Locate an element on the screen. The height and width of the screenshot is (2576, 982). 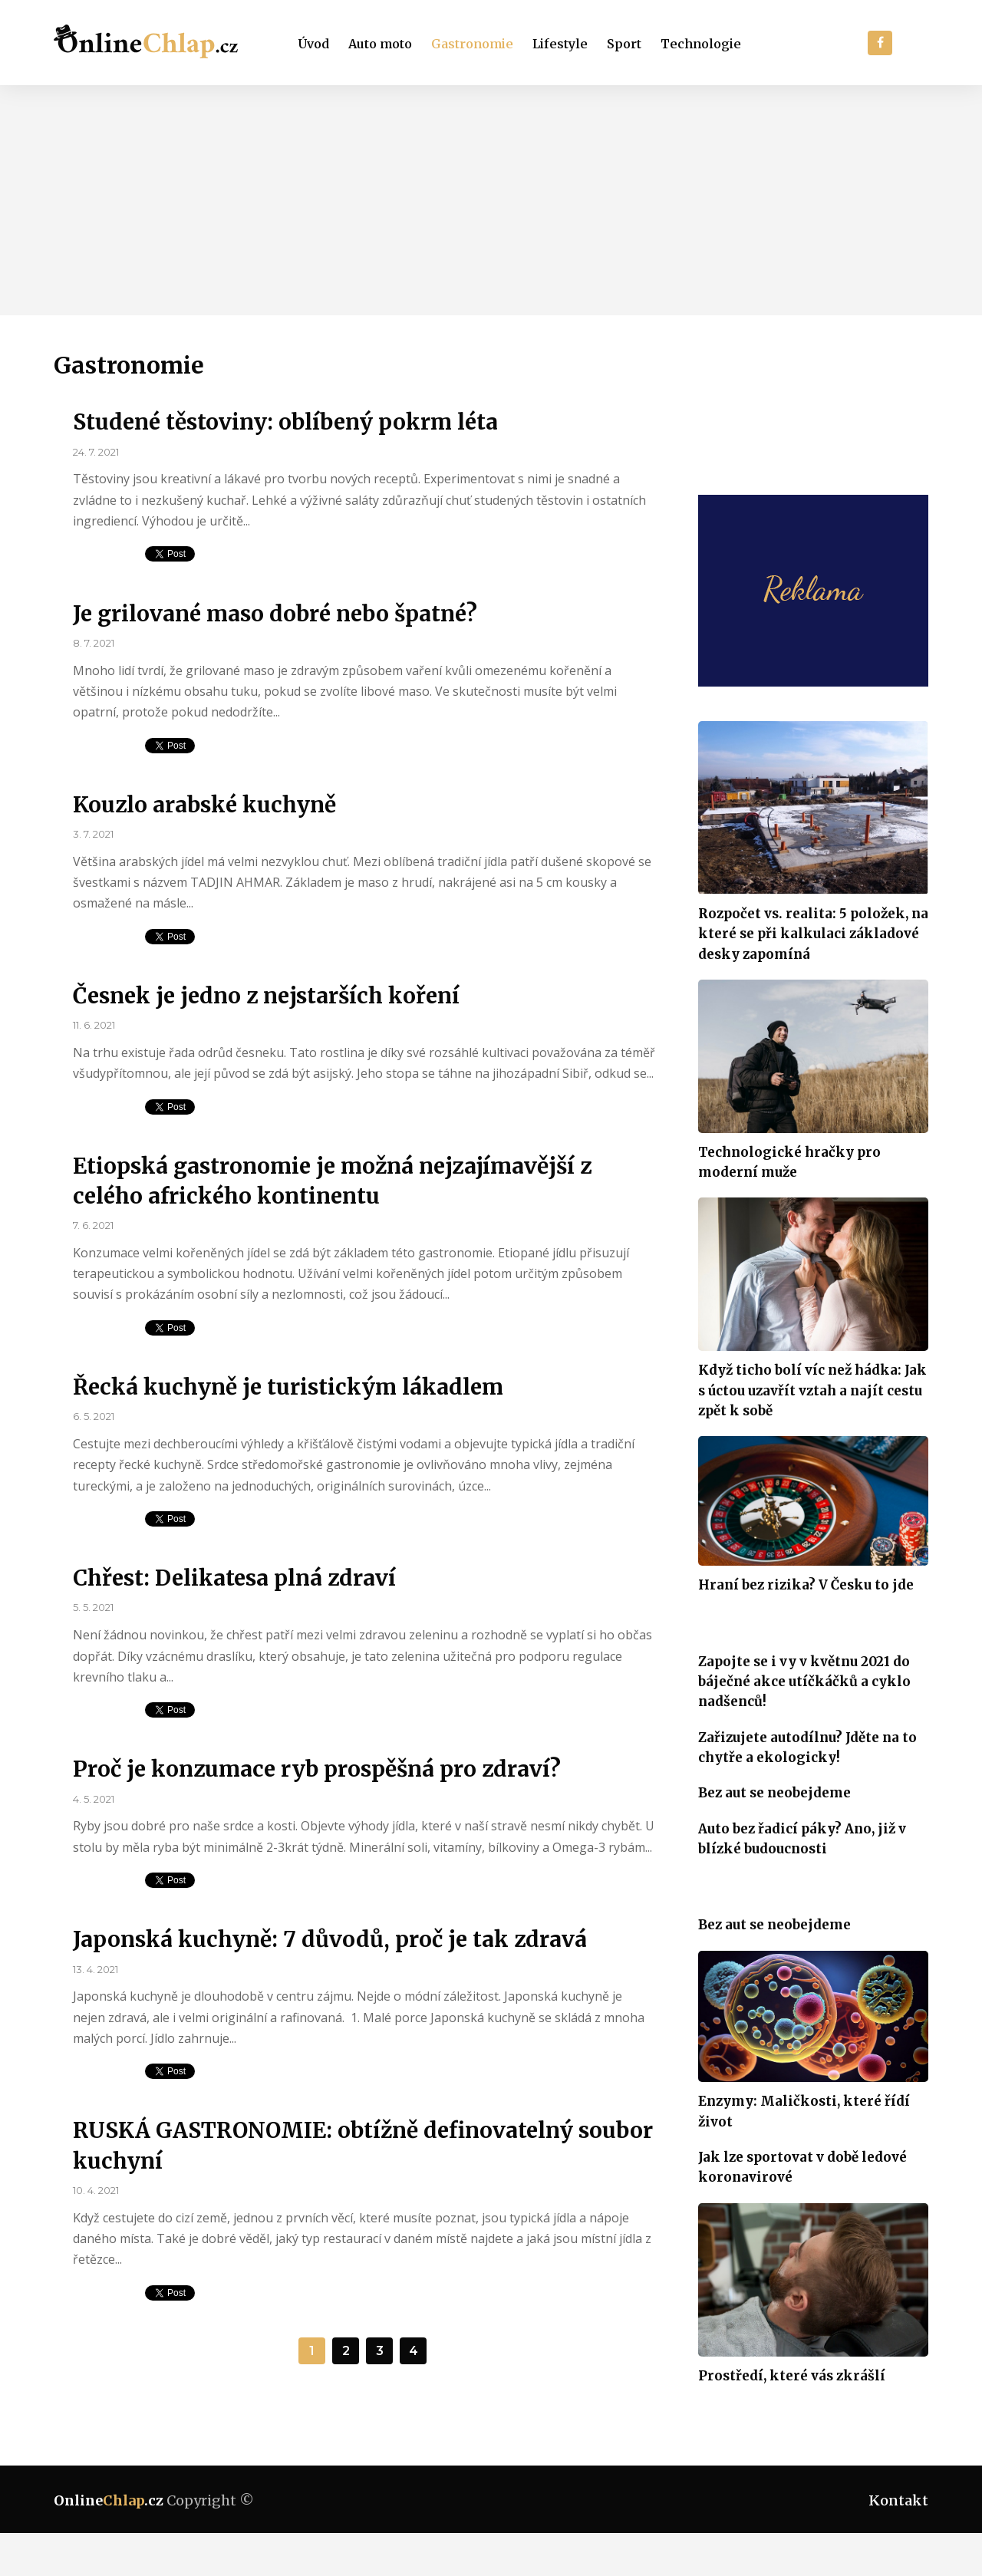
Řecká kuchyně je turistickým lákadlem is located at coordinates (288, 1387).